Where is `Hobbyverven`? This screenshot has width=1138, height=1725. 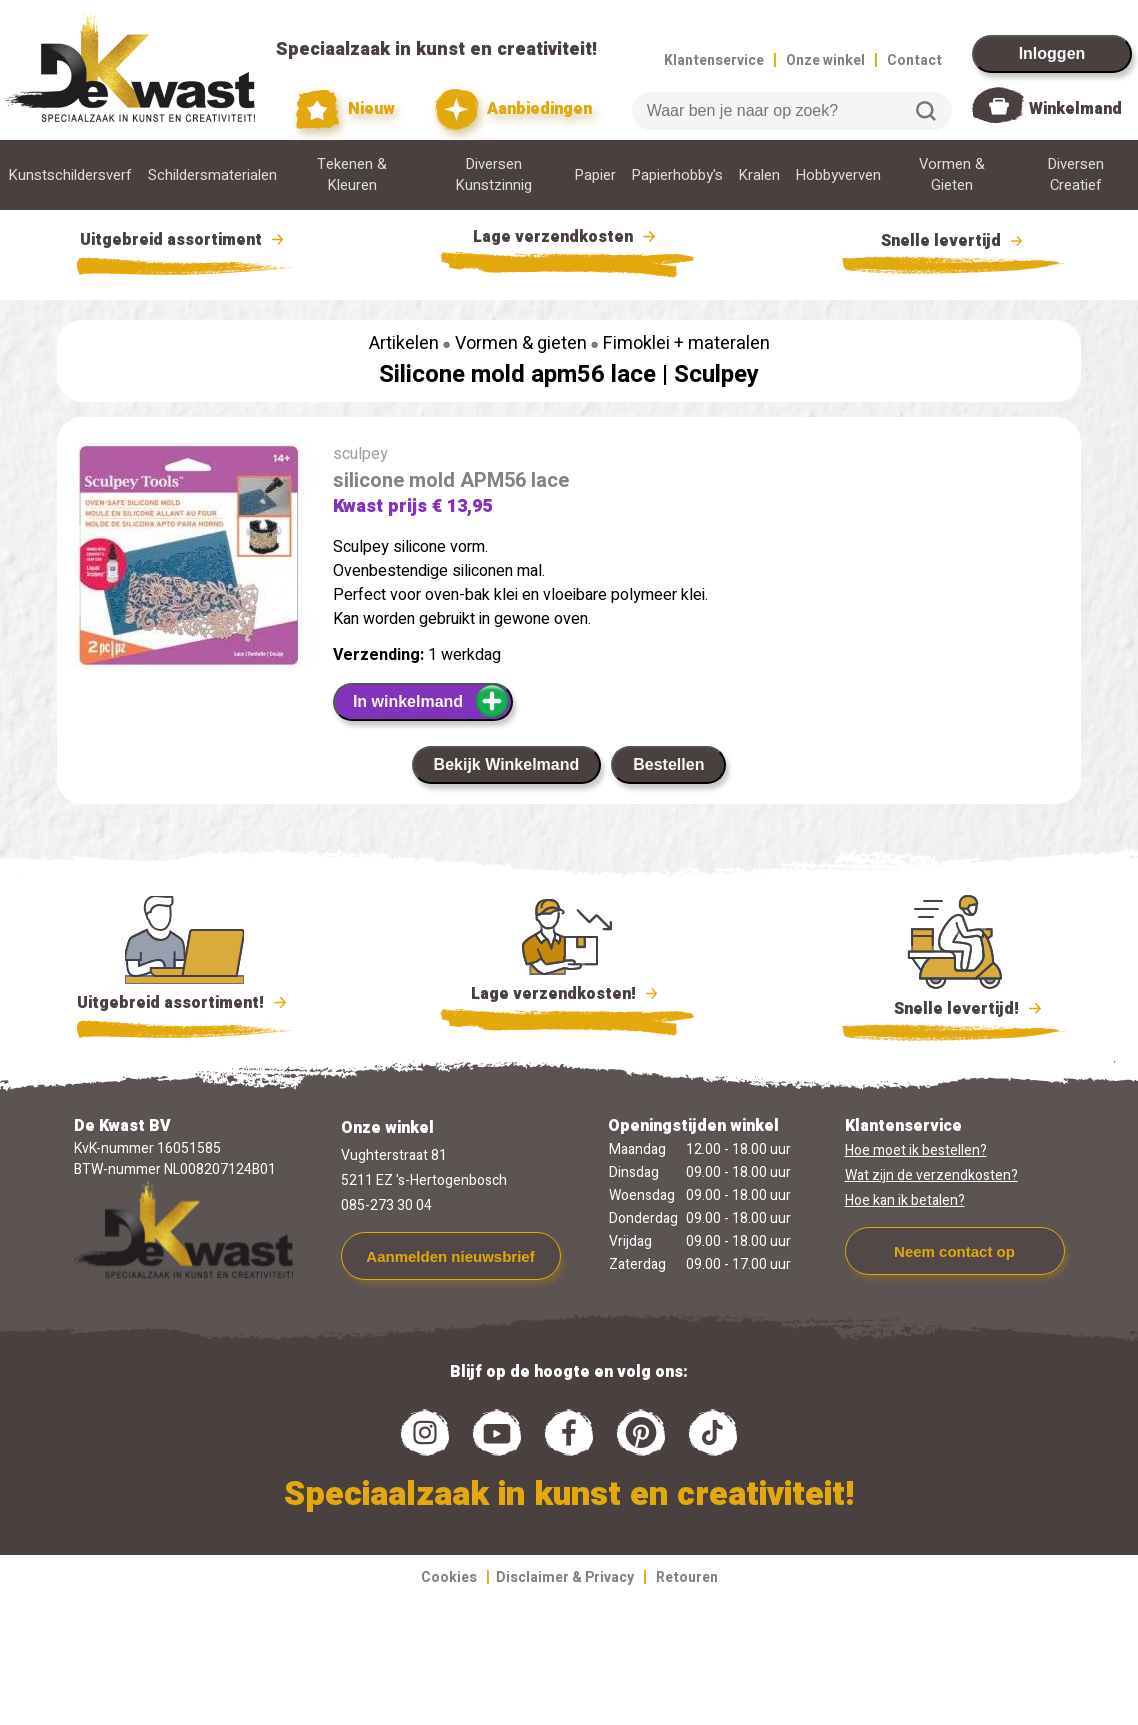
Hobbyverven is located at coordinates (838, 175).